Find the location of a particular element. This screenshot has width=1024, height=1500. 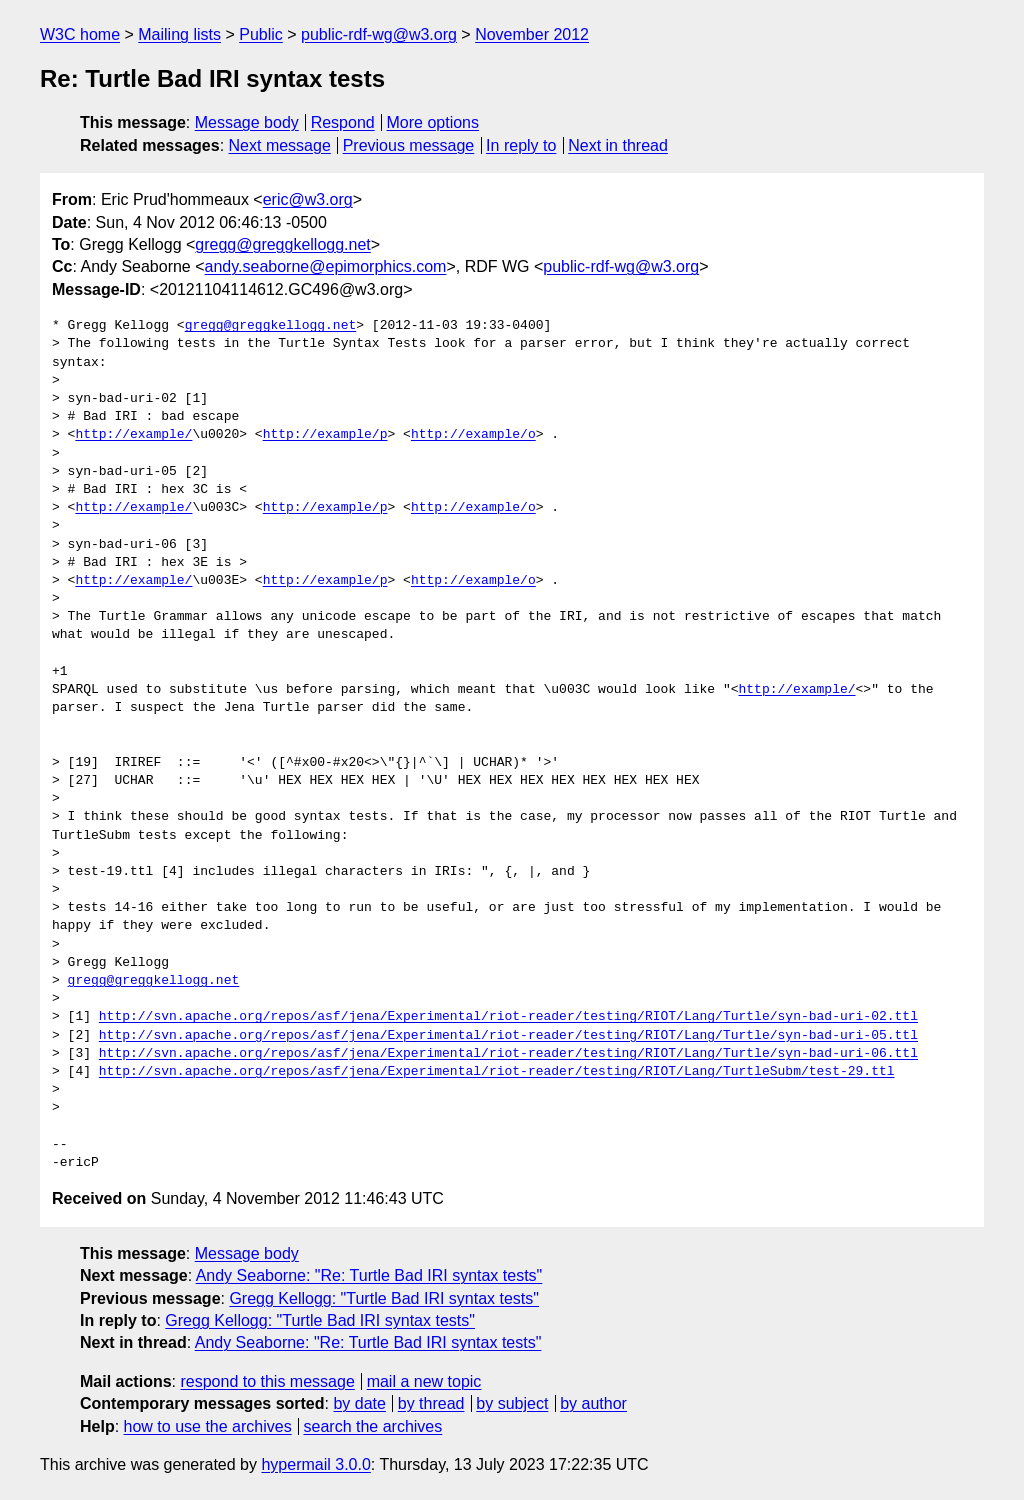

by author is located at coordinates (593, 1403).